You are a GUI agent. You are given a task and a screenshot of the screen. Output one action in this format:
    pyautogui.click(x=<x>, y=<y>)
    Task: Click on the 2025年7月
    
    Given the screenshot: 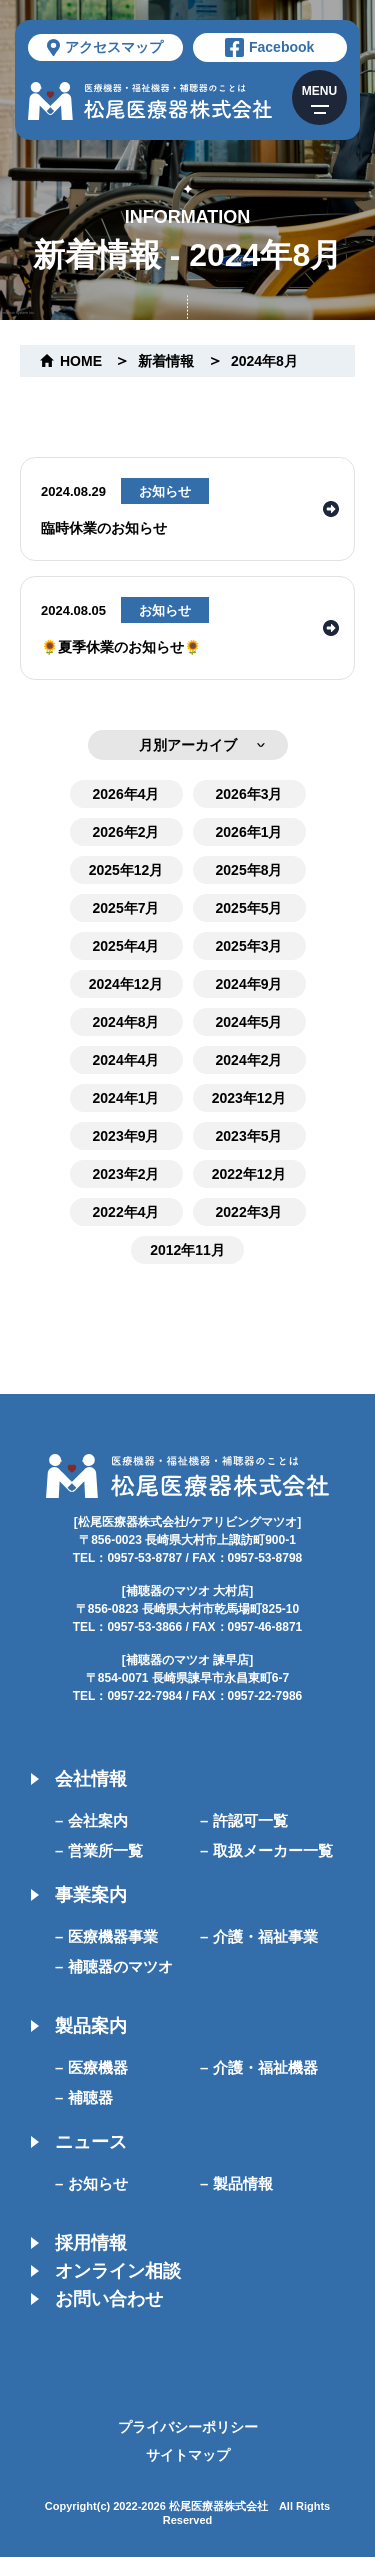 What is the action you would take?
    pyautogui.click(x=126, y=908)
    